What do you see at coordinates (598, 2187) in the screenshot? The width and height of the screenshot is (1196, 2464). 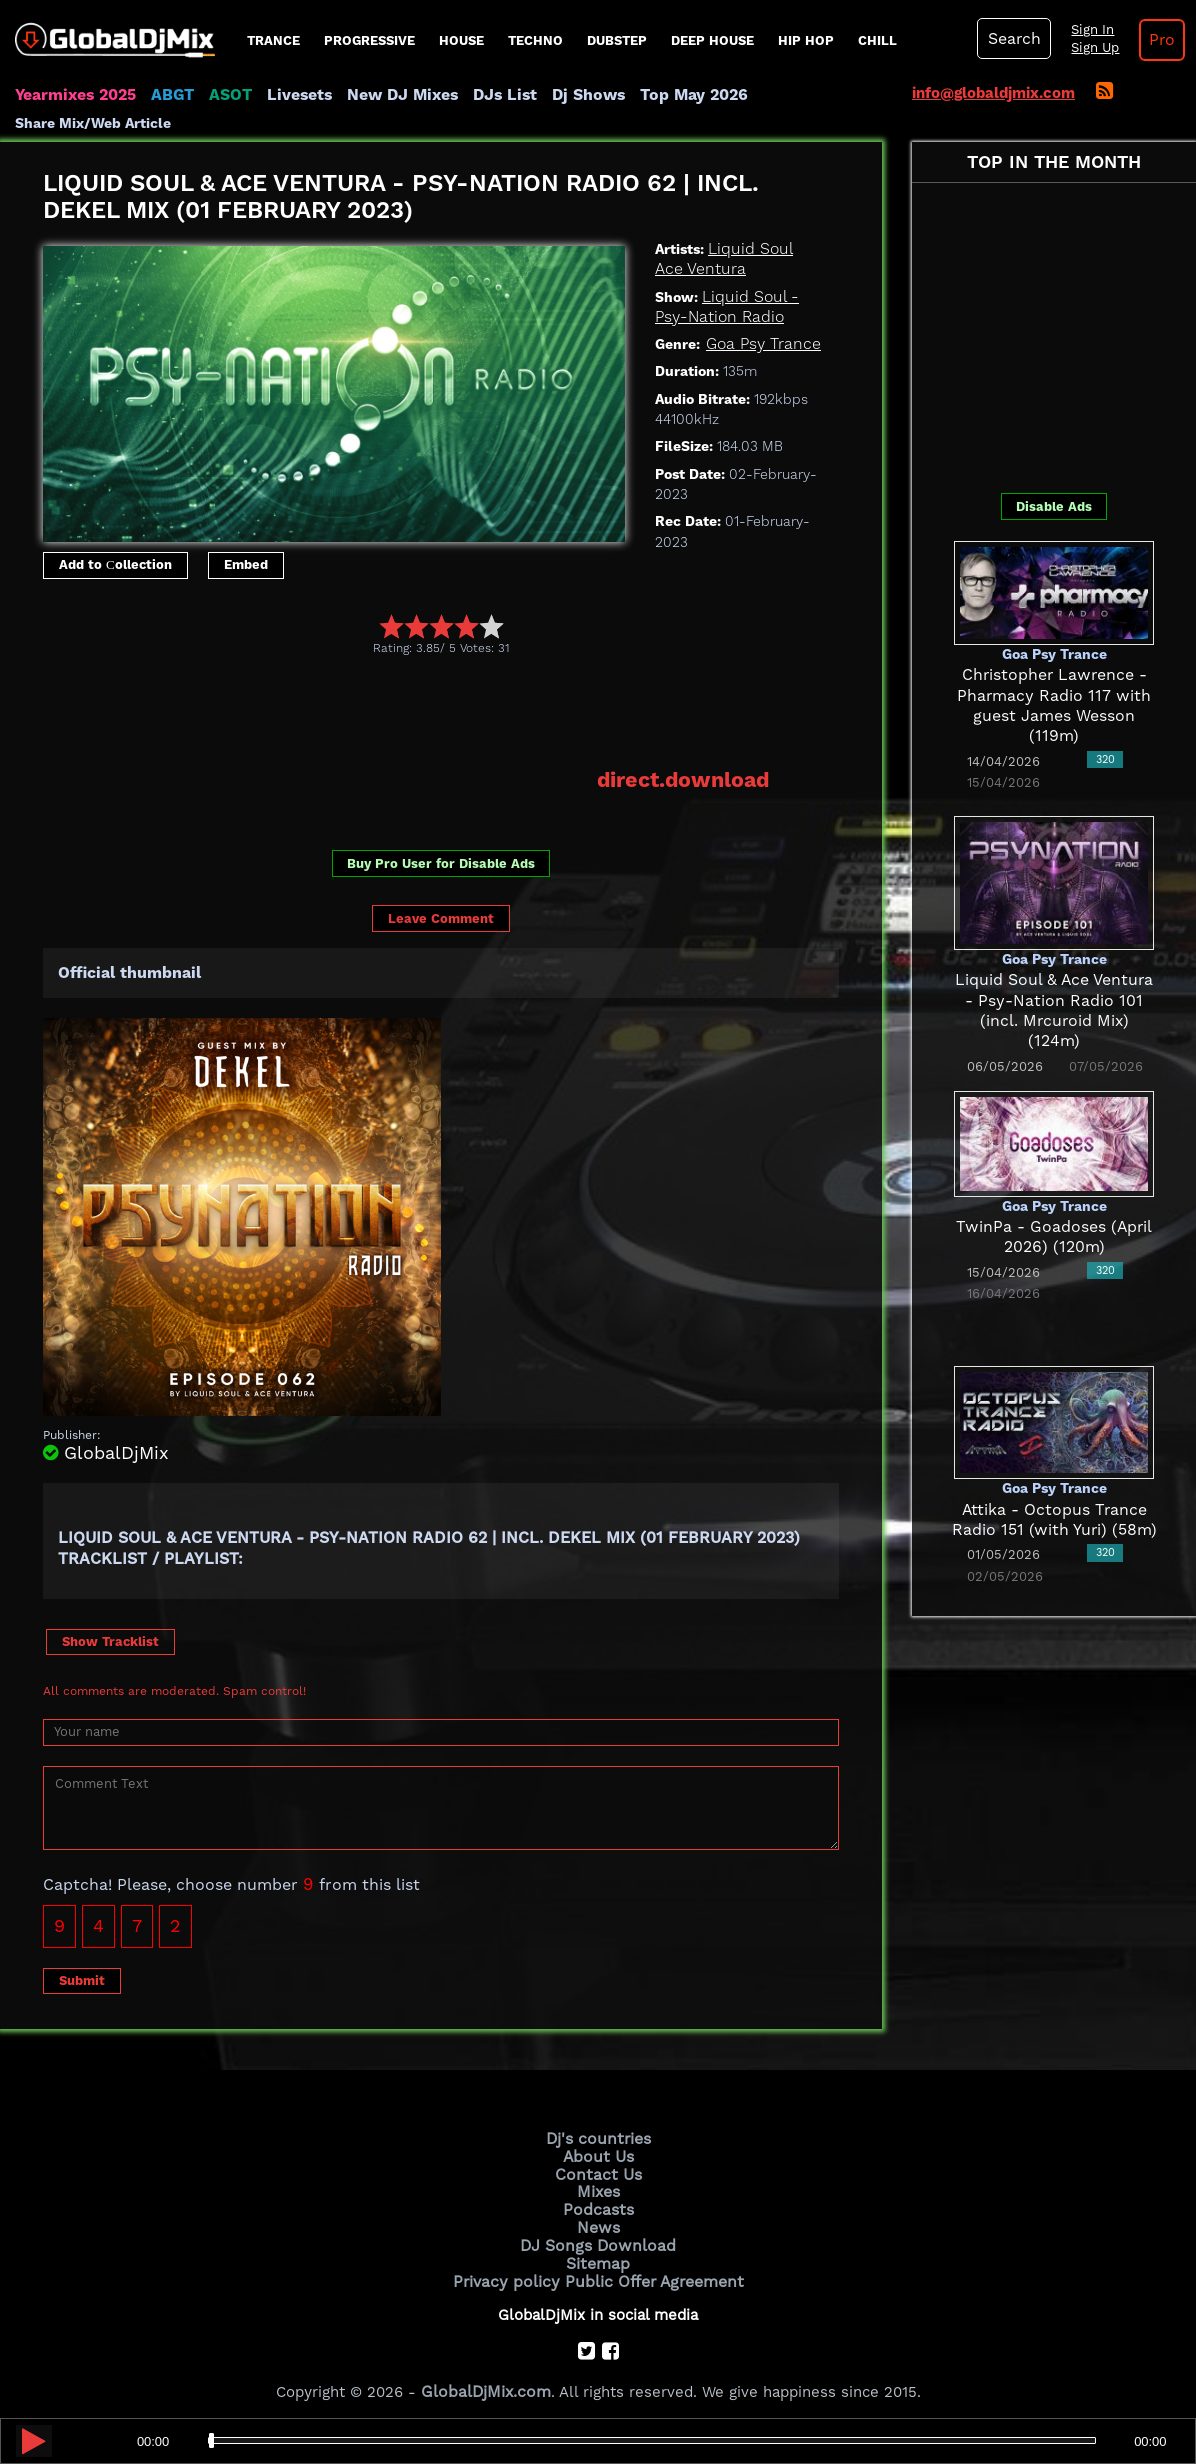 I see `Mixes` at bounding box center [598, 2187].